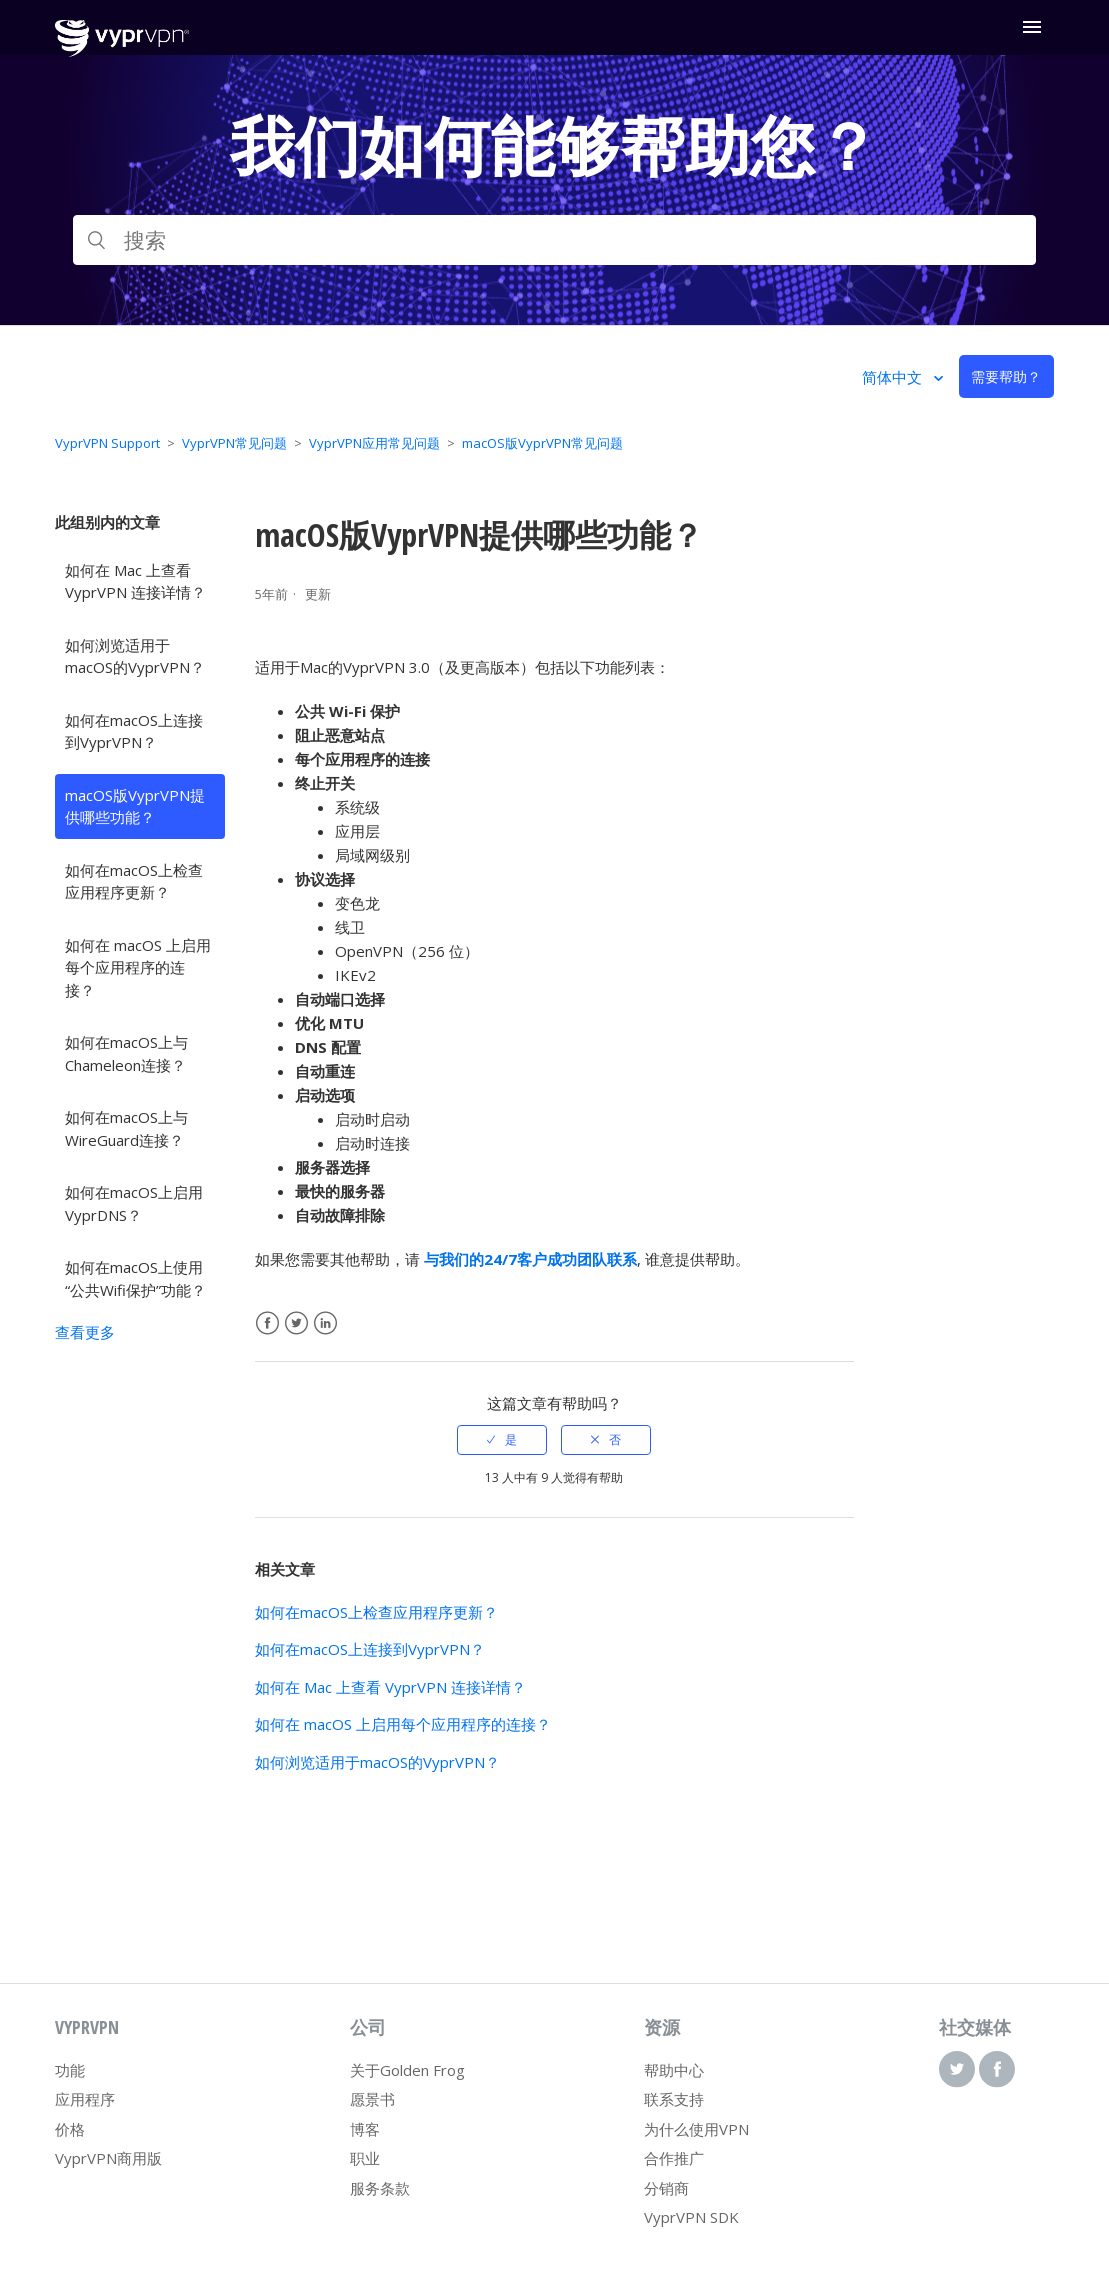  Describe the element at coordinates (107, 443) in the screenshot. I see `VyprVPN Support` at that location.